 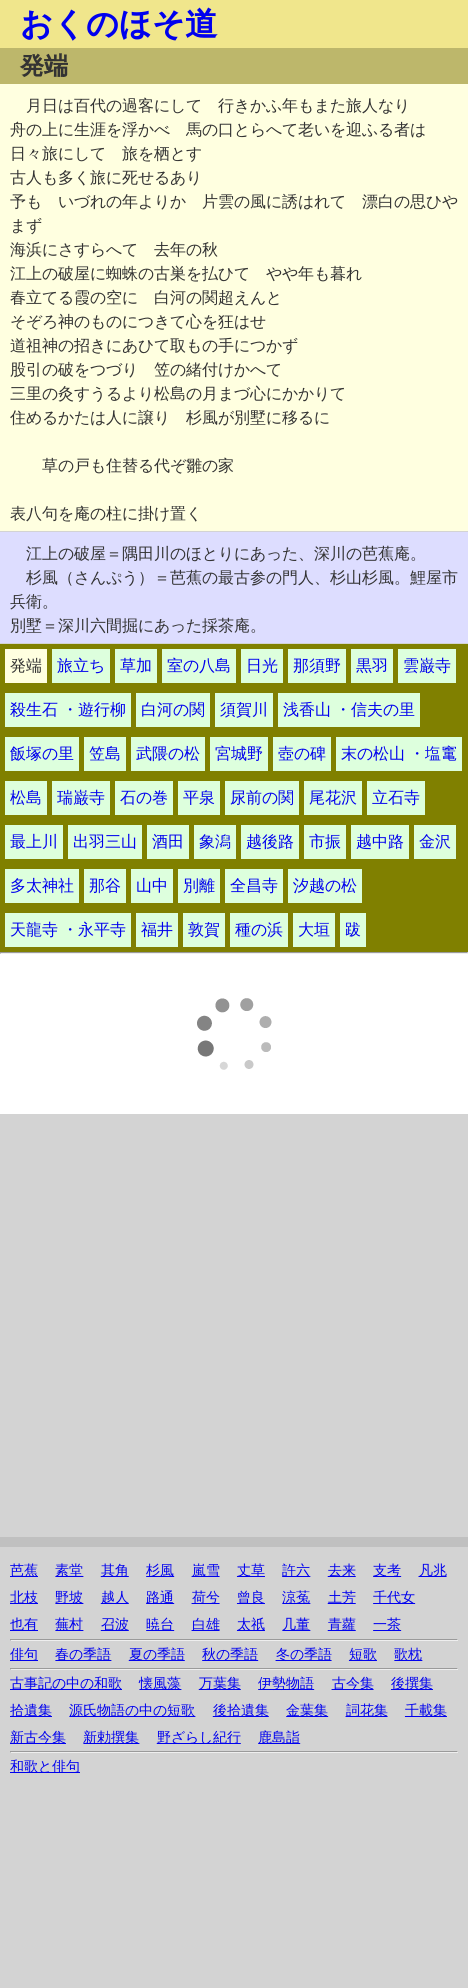 I want to click on 秋の季語, so click(x=230, y=1654).